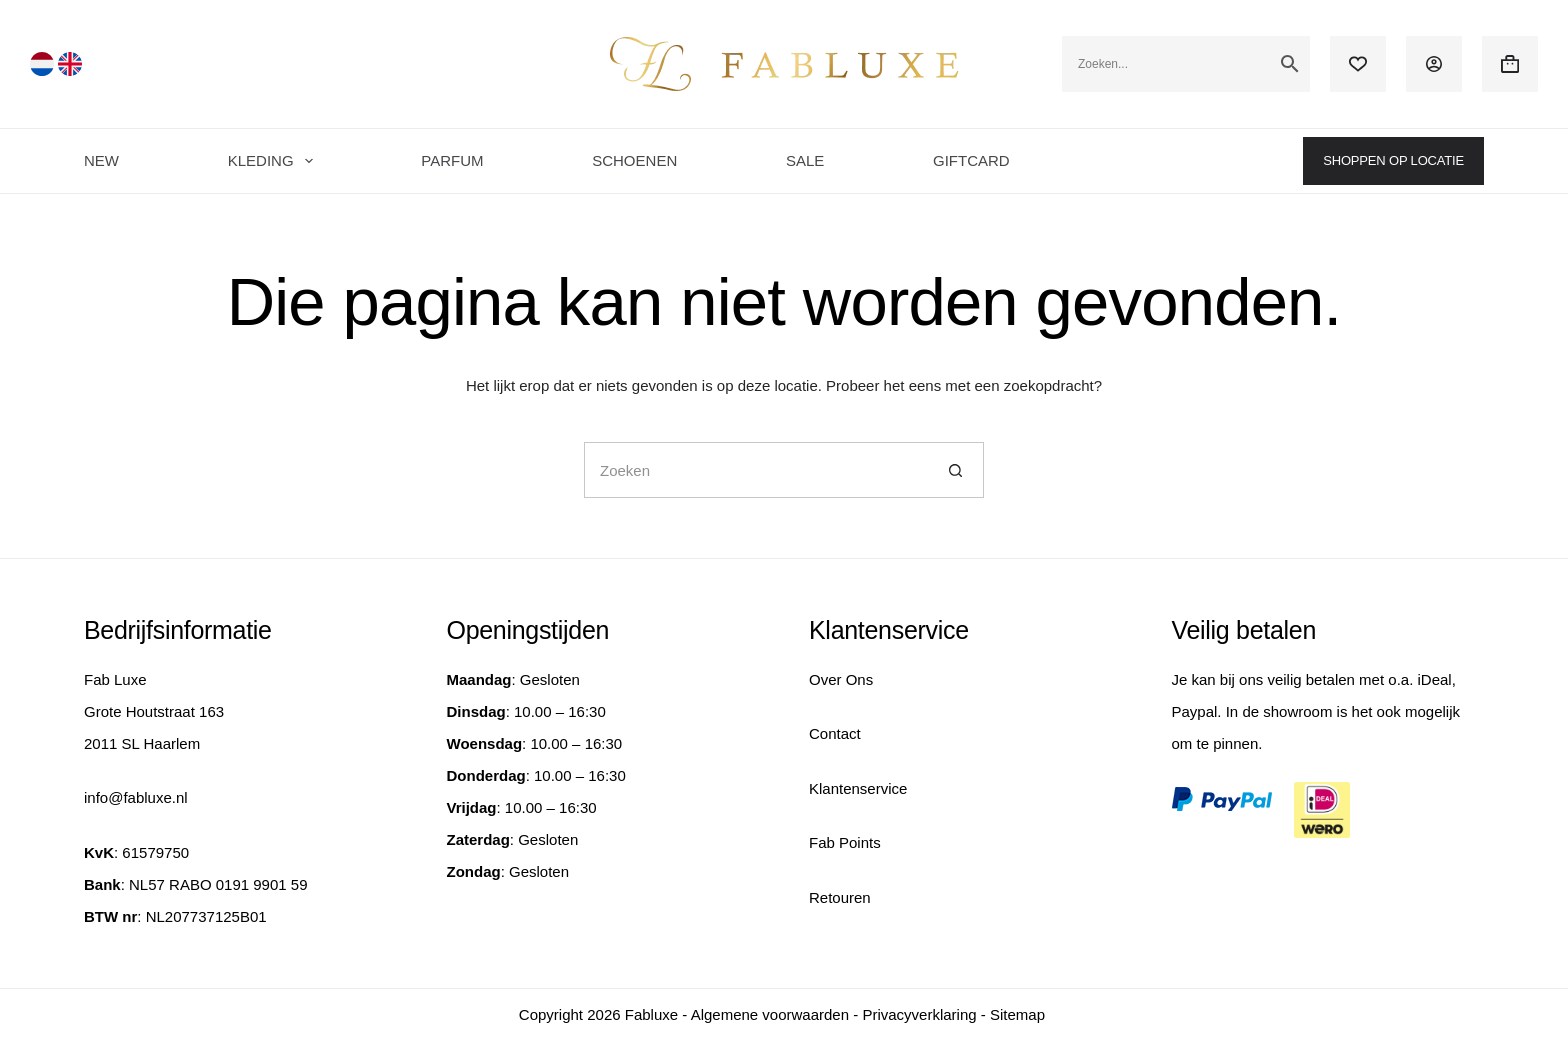 This screenshot has height=1040, width=1568. Describe the element at coordinates (919, 1014) in the screenshot. I see `Privacyverklaring` at that location.